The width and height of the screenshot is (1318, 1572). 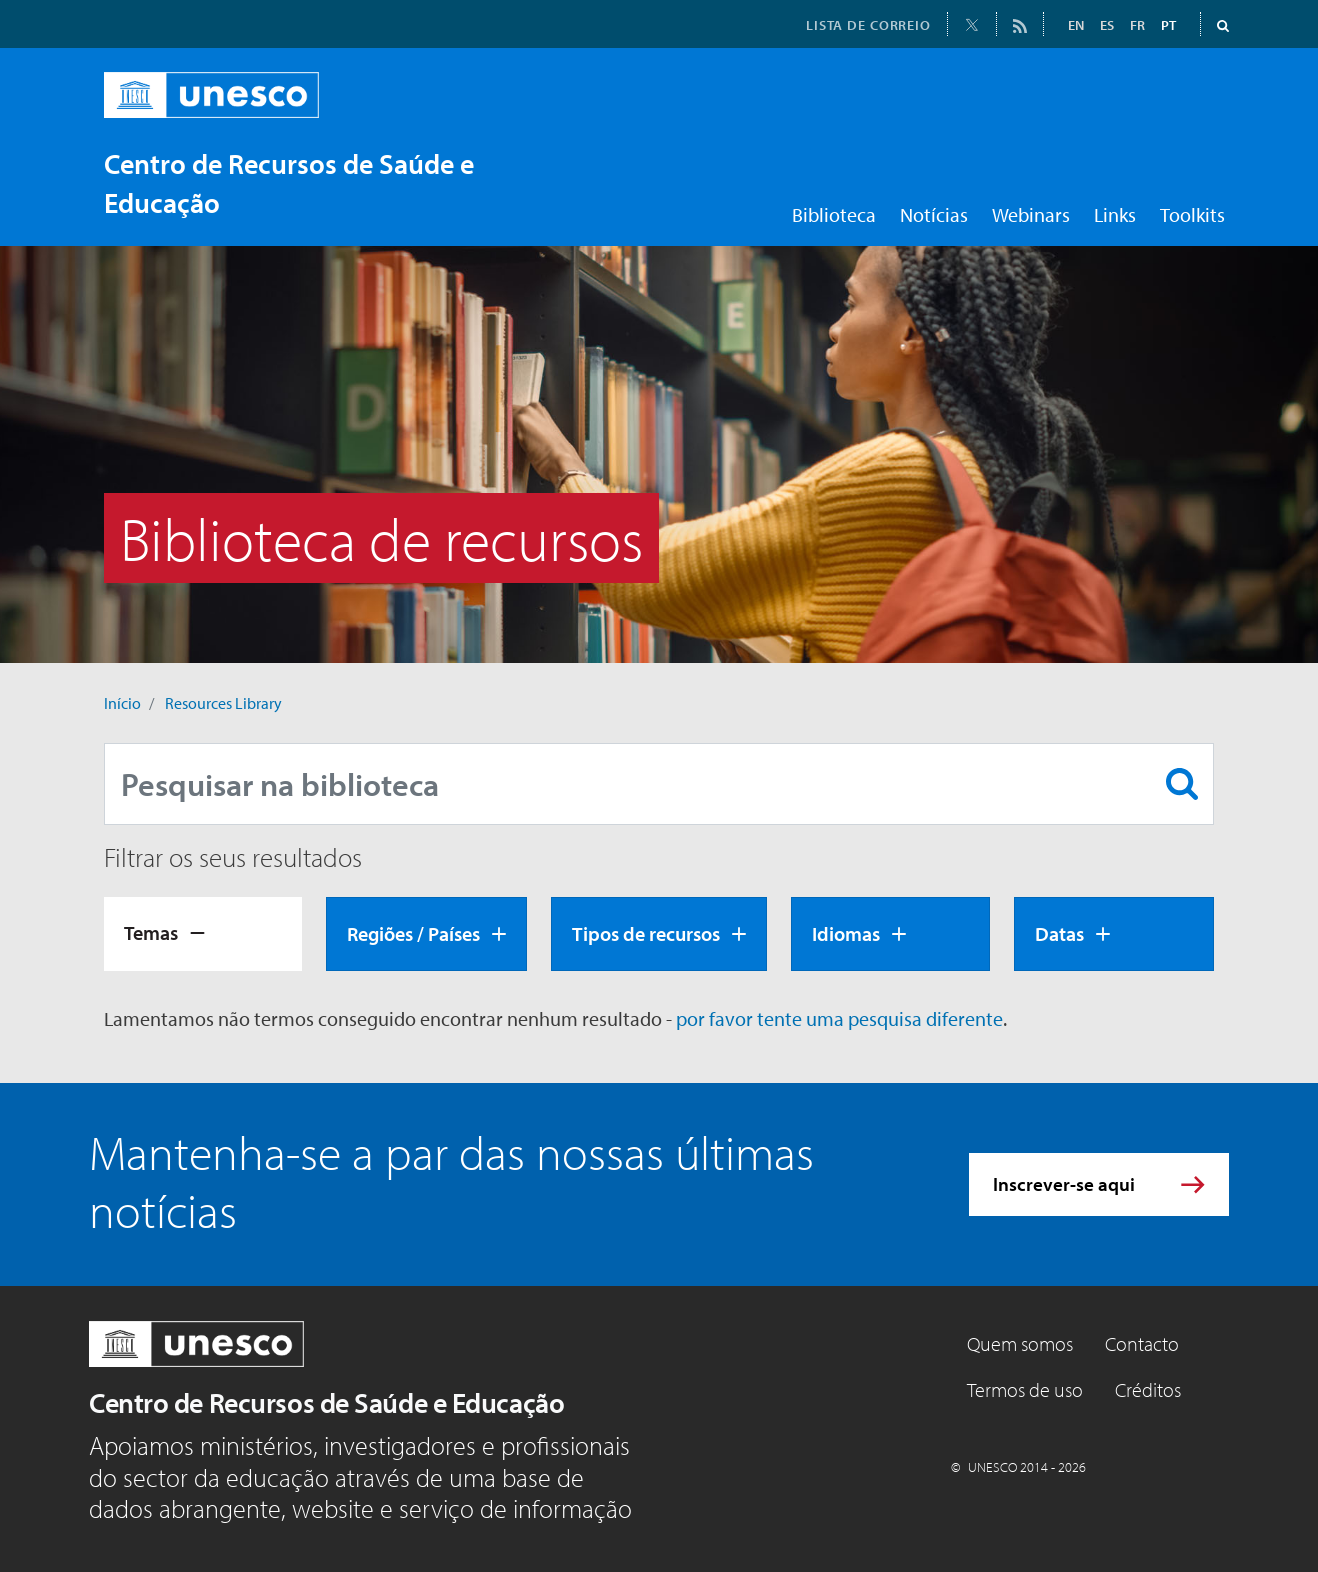 What do you see at coordinates (846, 933) in the screenshot?
I see `Idiomas` at bounding box center [846, 933].